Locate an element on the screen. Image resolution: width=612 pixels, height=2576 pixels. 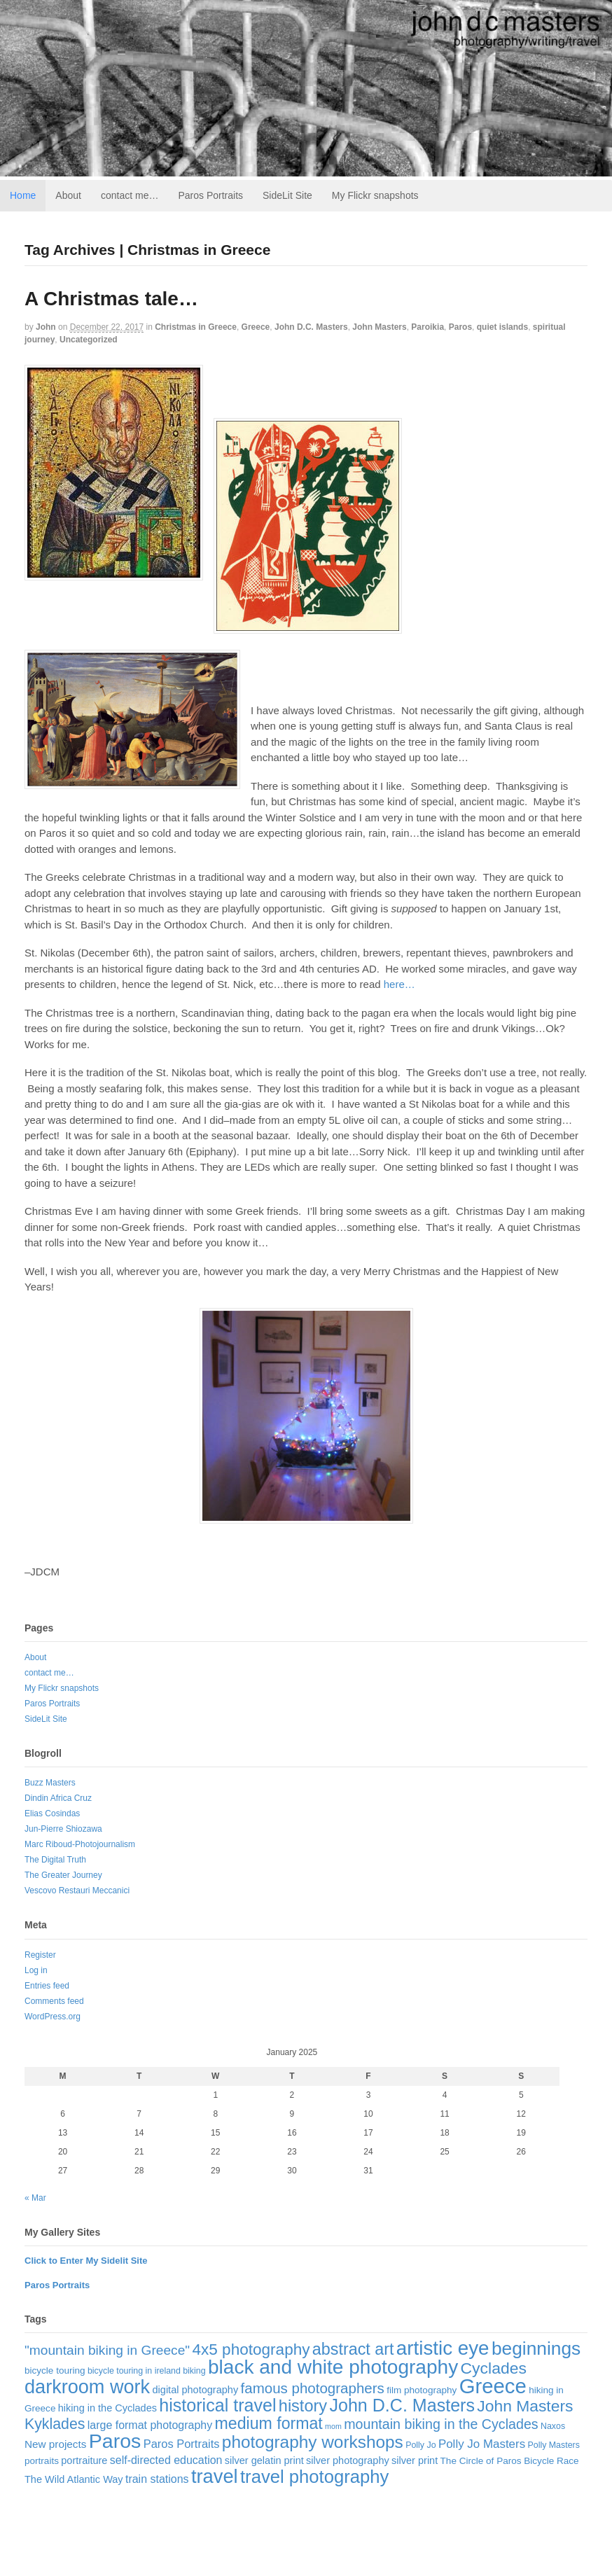
4x5 photography [4x5 photography (33 items)] is located at coordinates (251, 2349).